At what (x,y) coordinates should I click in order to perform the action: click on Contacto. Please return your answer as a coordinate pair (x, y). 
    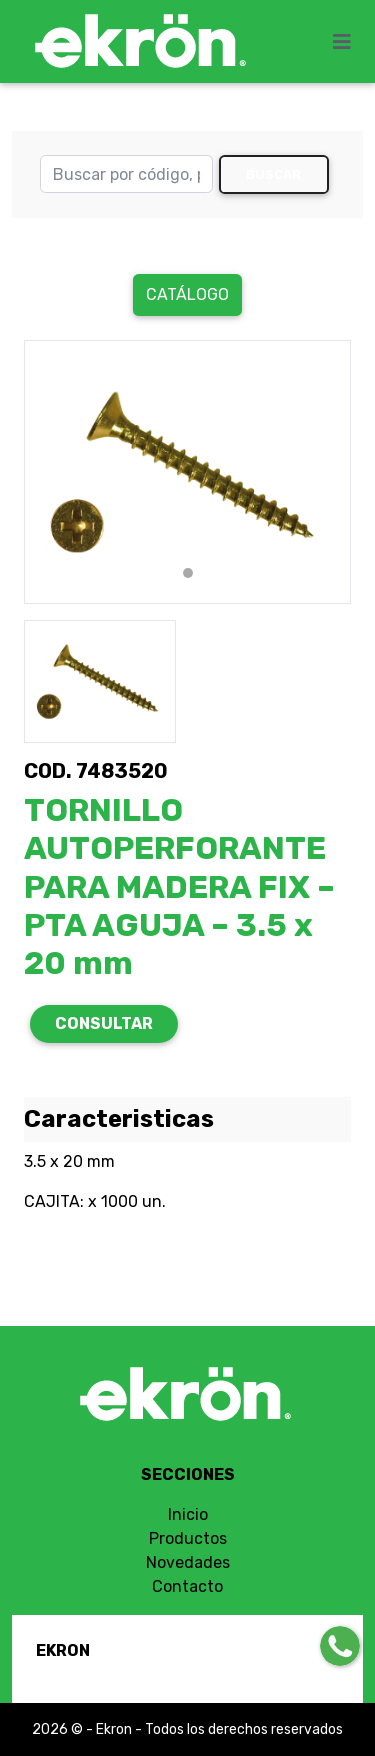
    Looking at the image, I should click on (187, 1586).